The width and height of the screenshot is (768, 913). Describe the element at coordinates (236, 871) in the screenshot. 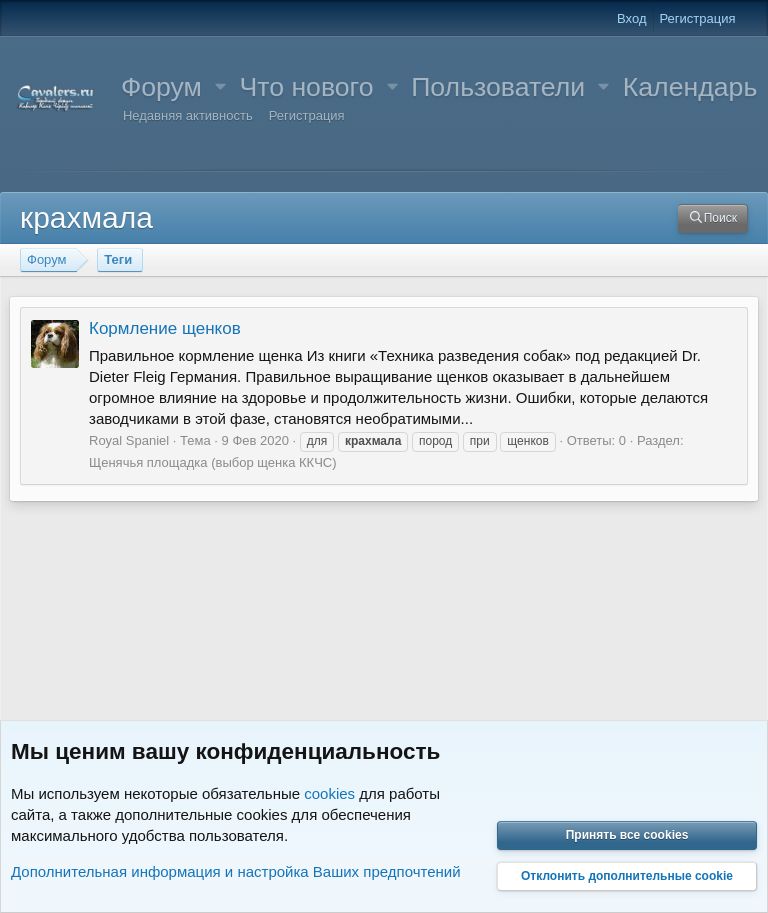

I see `Дополнительная информация и настройка Ваших предпочтений` at that location.